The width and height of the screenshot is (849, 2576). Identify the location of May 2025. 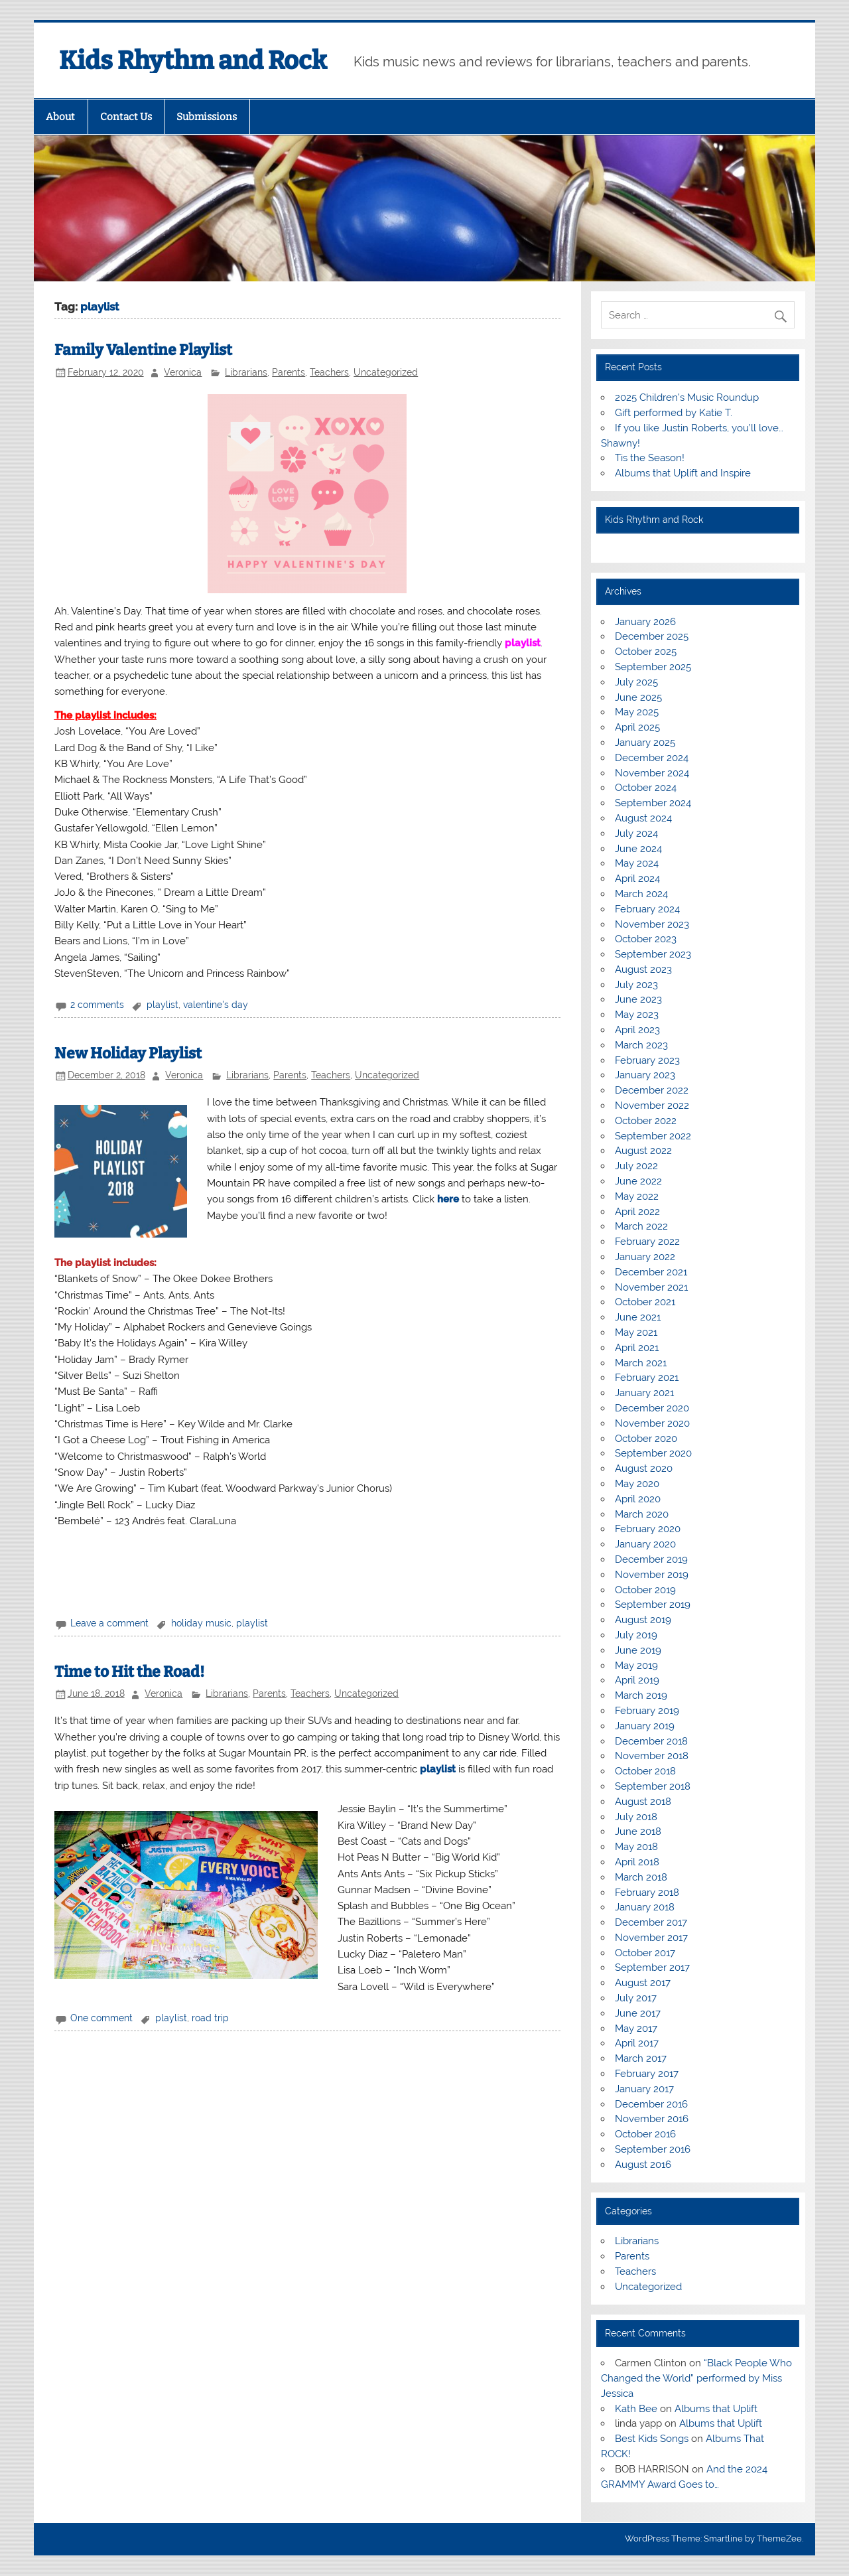
(637, 712).